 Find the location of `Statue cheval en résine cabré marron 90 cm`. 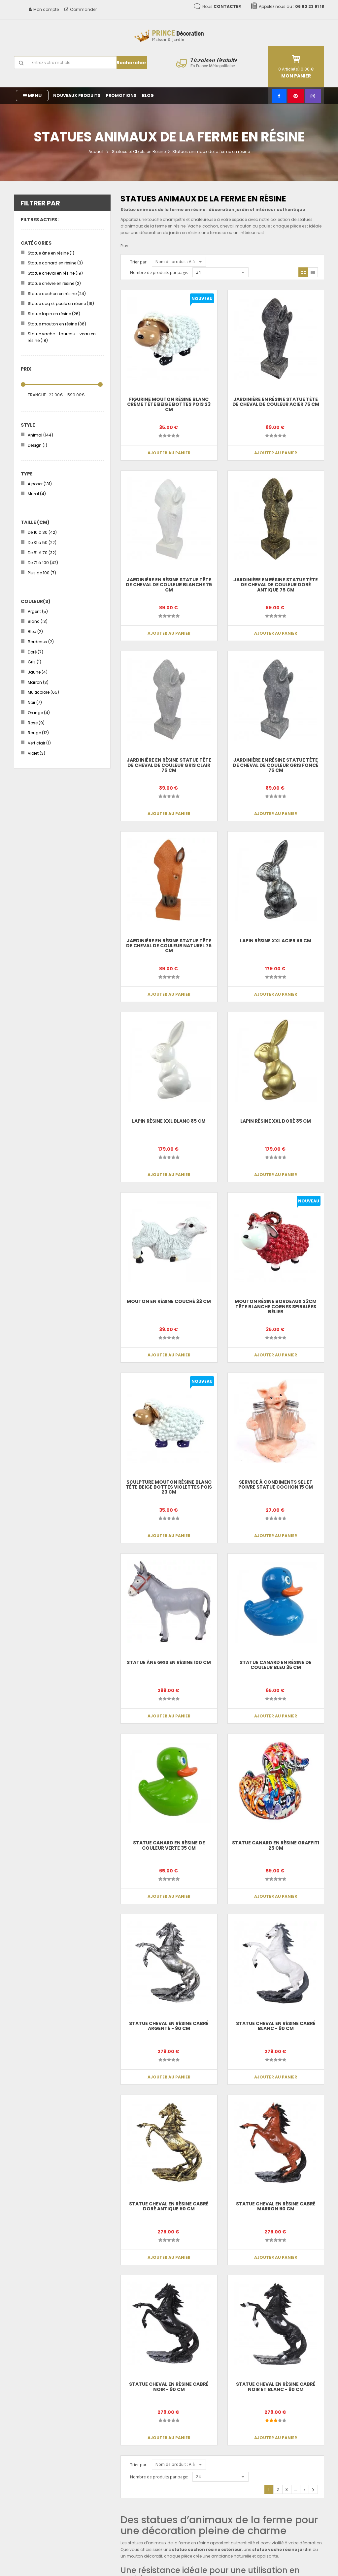

Statue cheval en résine cabré marron 90 cm is located at coordinates (276, 2206).